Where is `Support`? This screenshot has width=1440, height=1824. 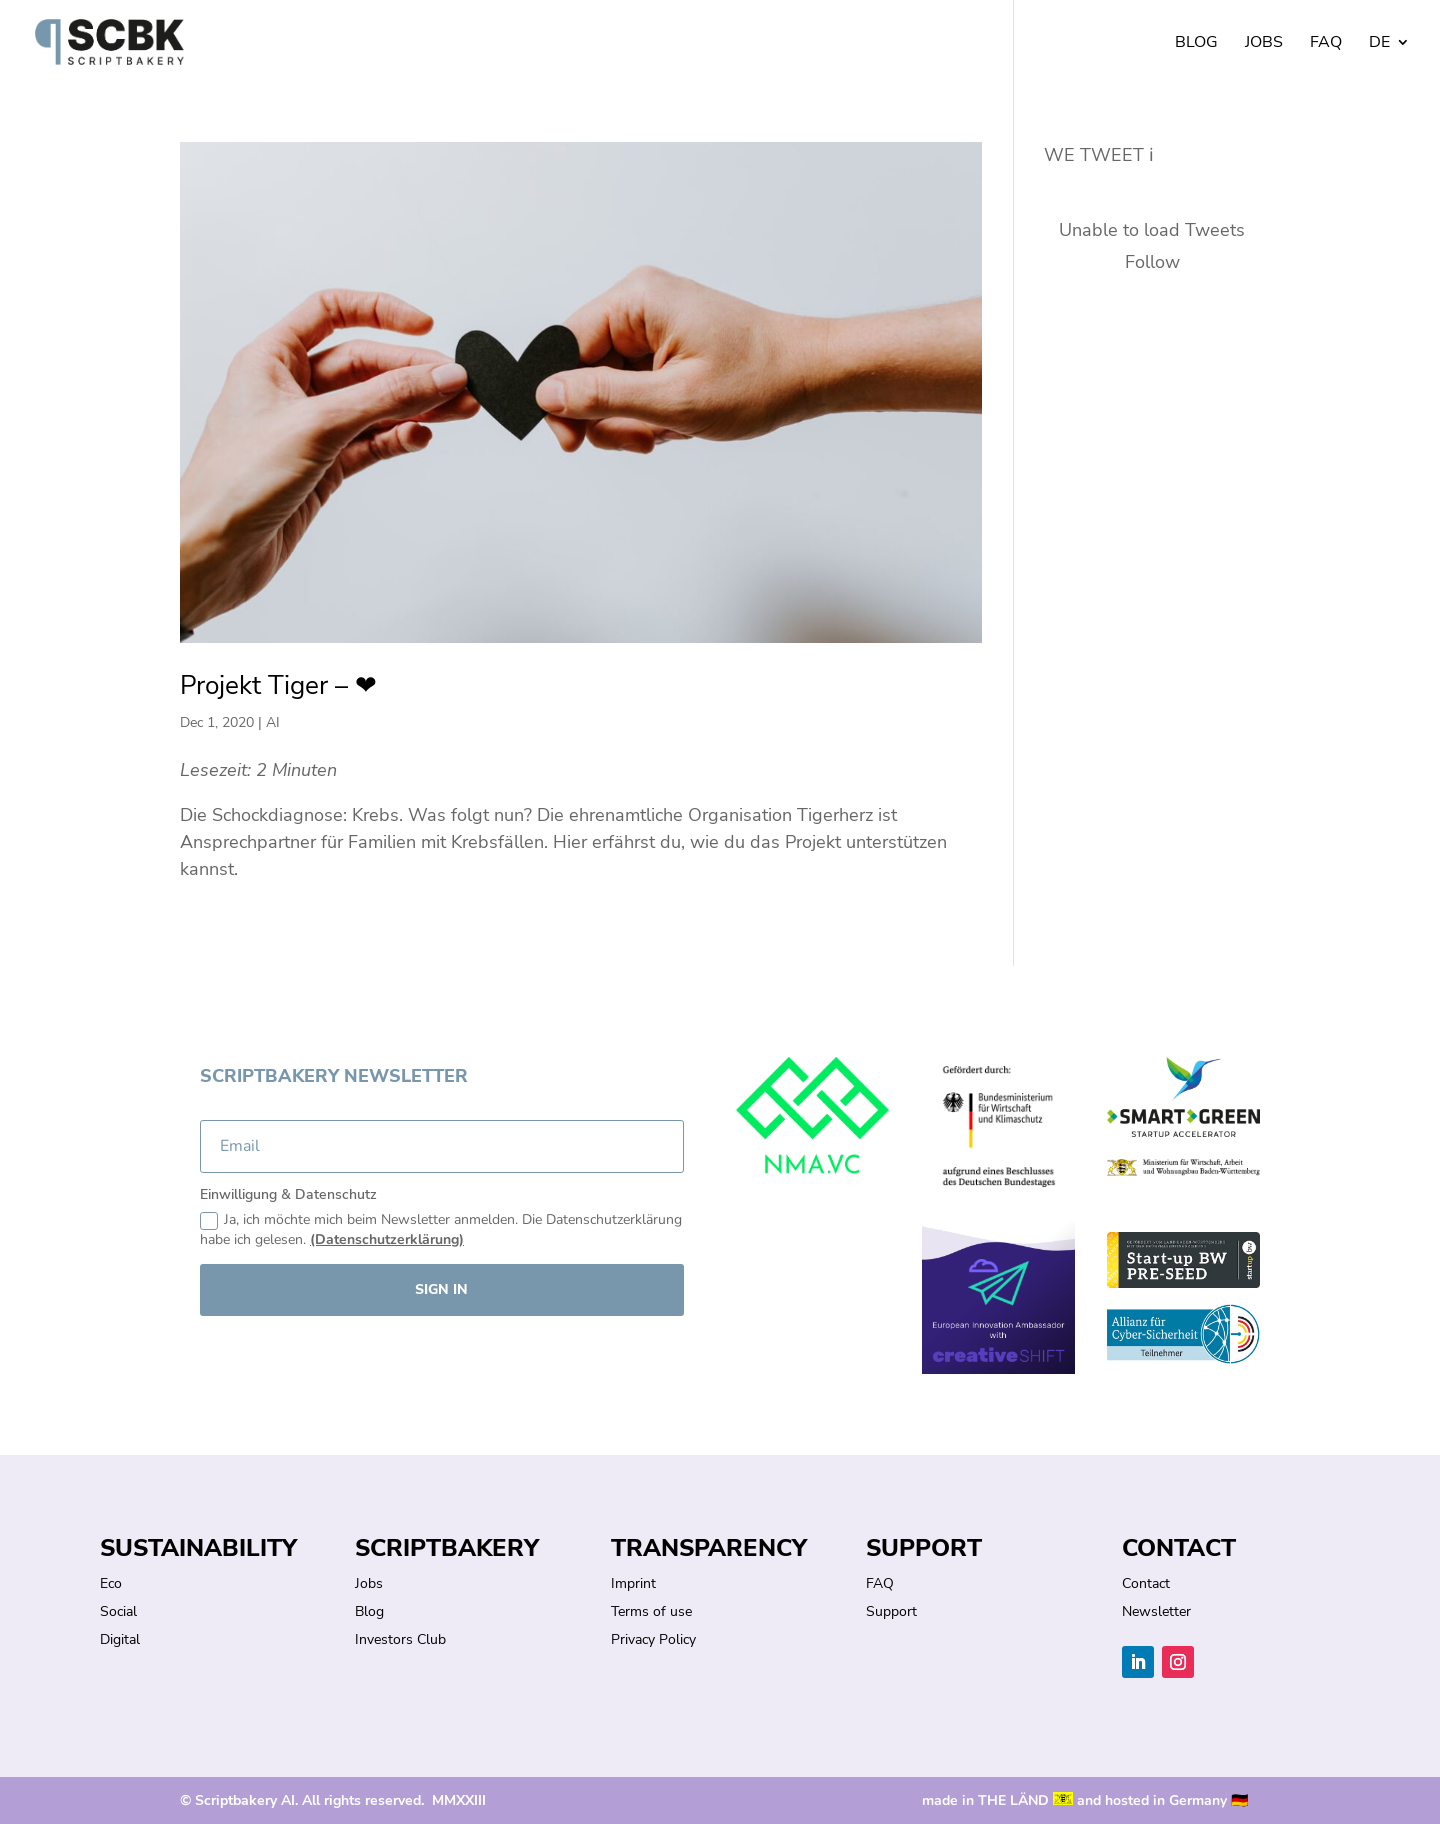
Support is located at coordinates (891, 1611).